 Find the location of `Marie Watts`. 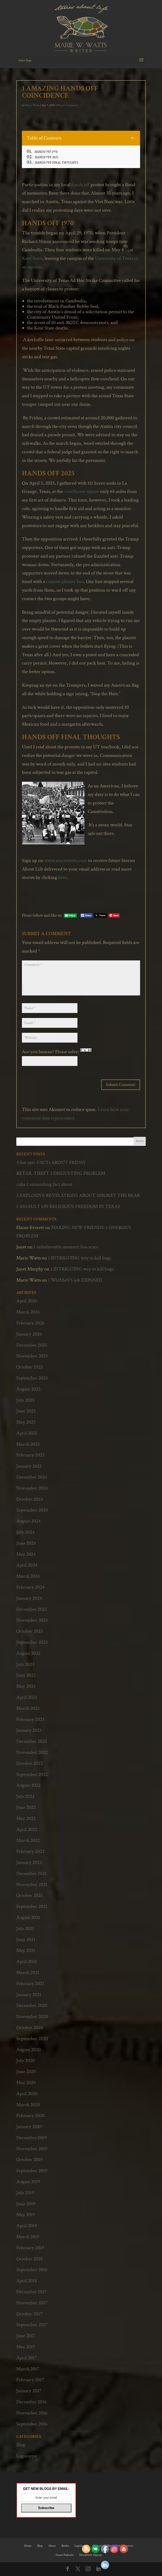

Marie Watts is located at coordinates (32, 105).